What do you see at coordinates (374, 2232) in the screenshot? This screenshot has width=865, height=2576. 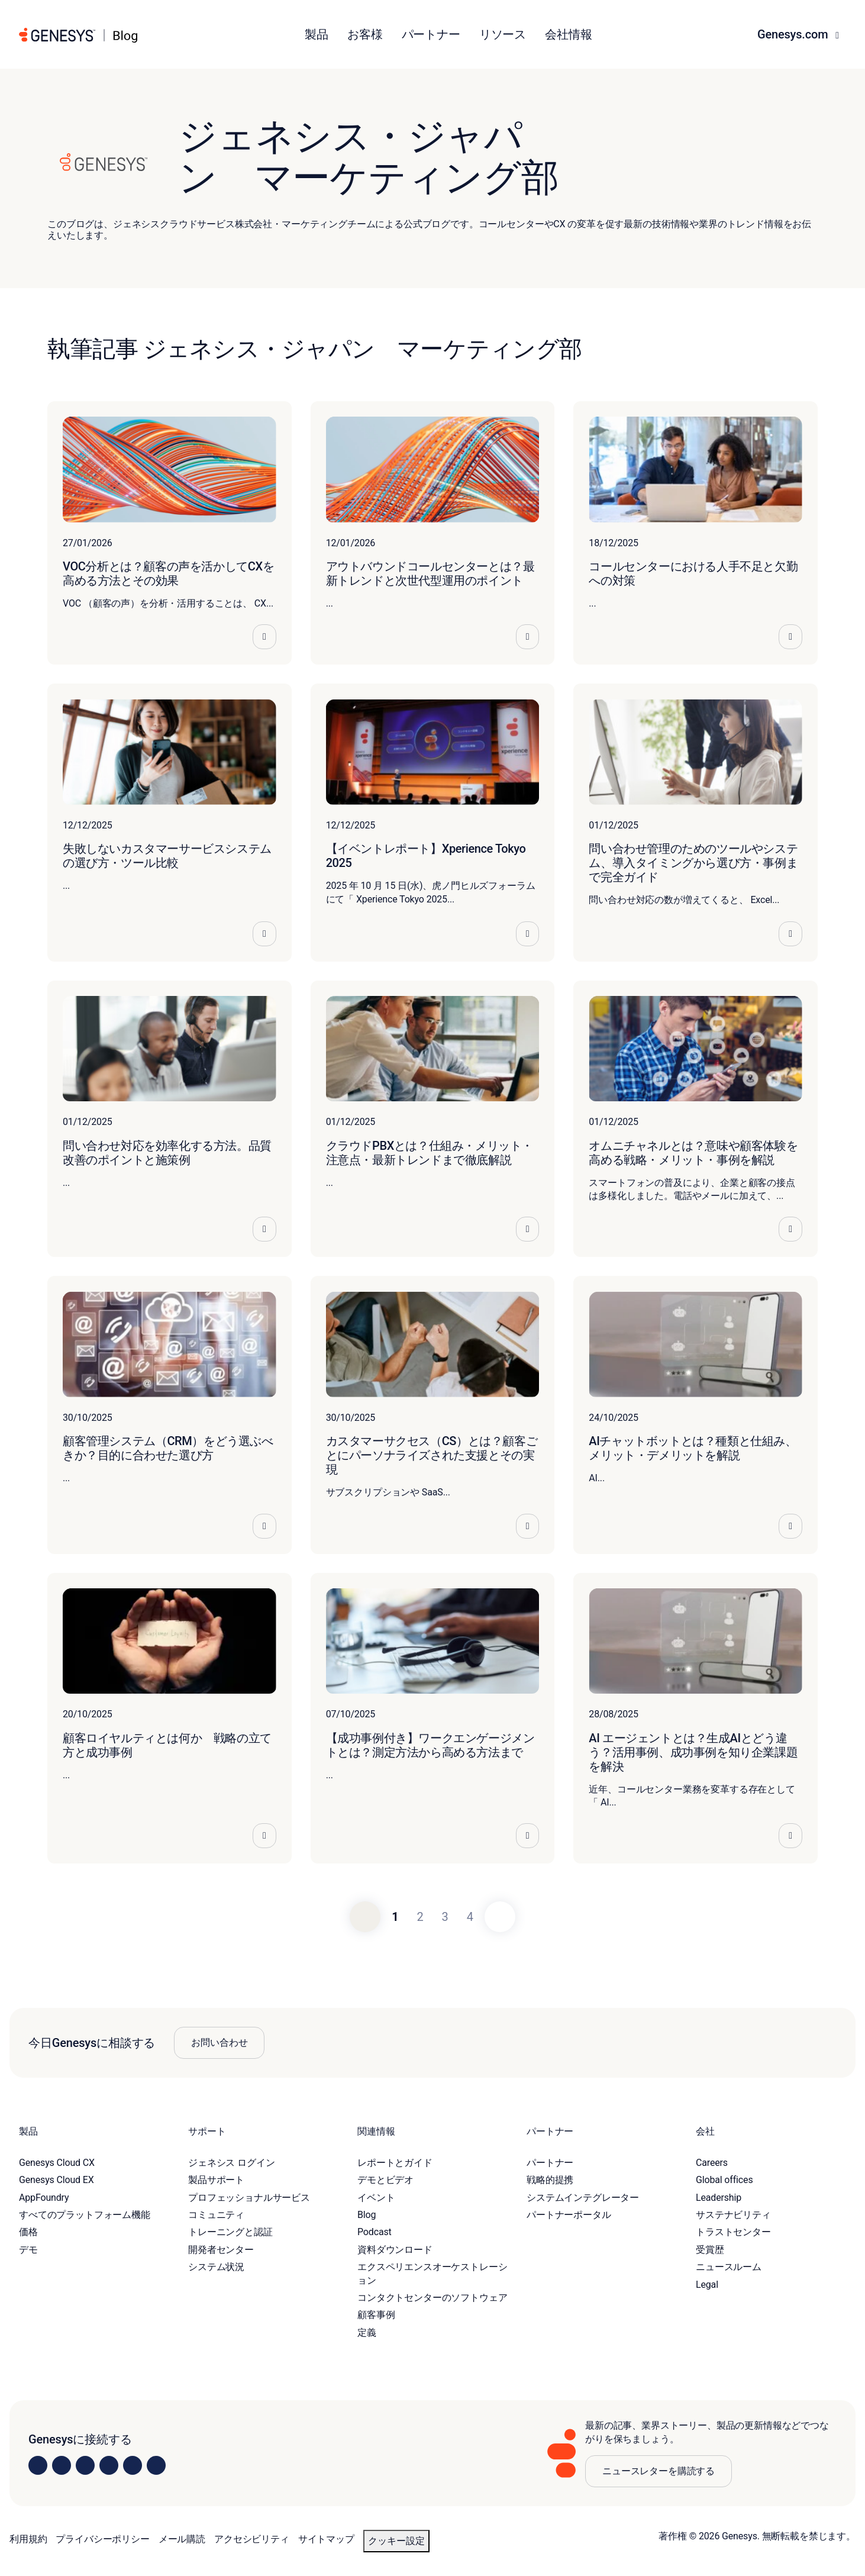 I see `Podcast` at bounding box center [374, 2232].